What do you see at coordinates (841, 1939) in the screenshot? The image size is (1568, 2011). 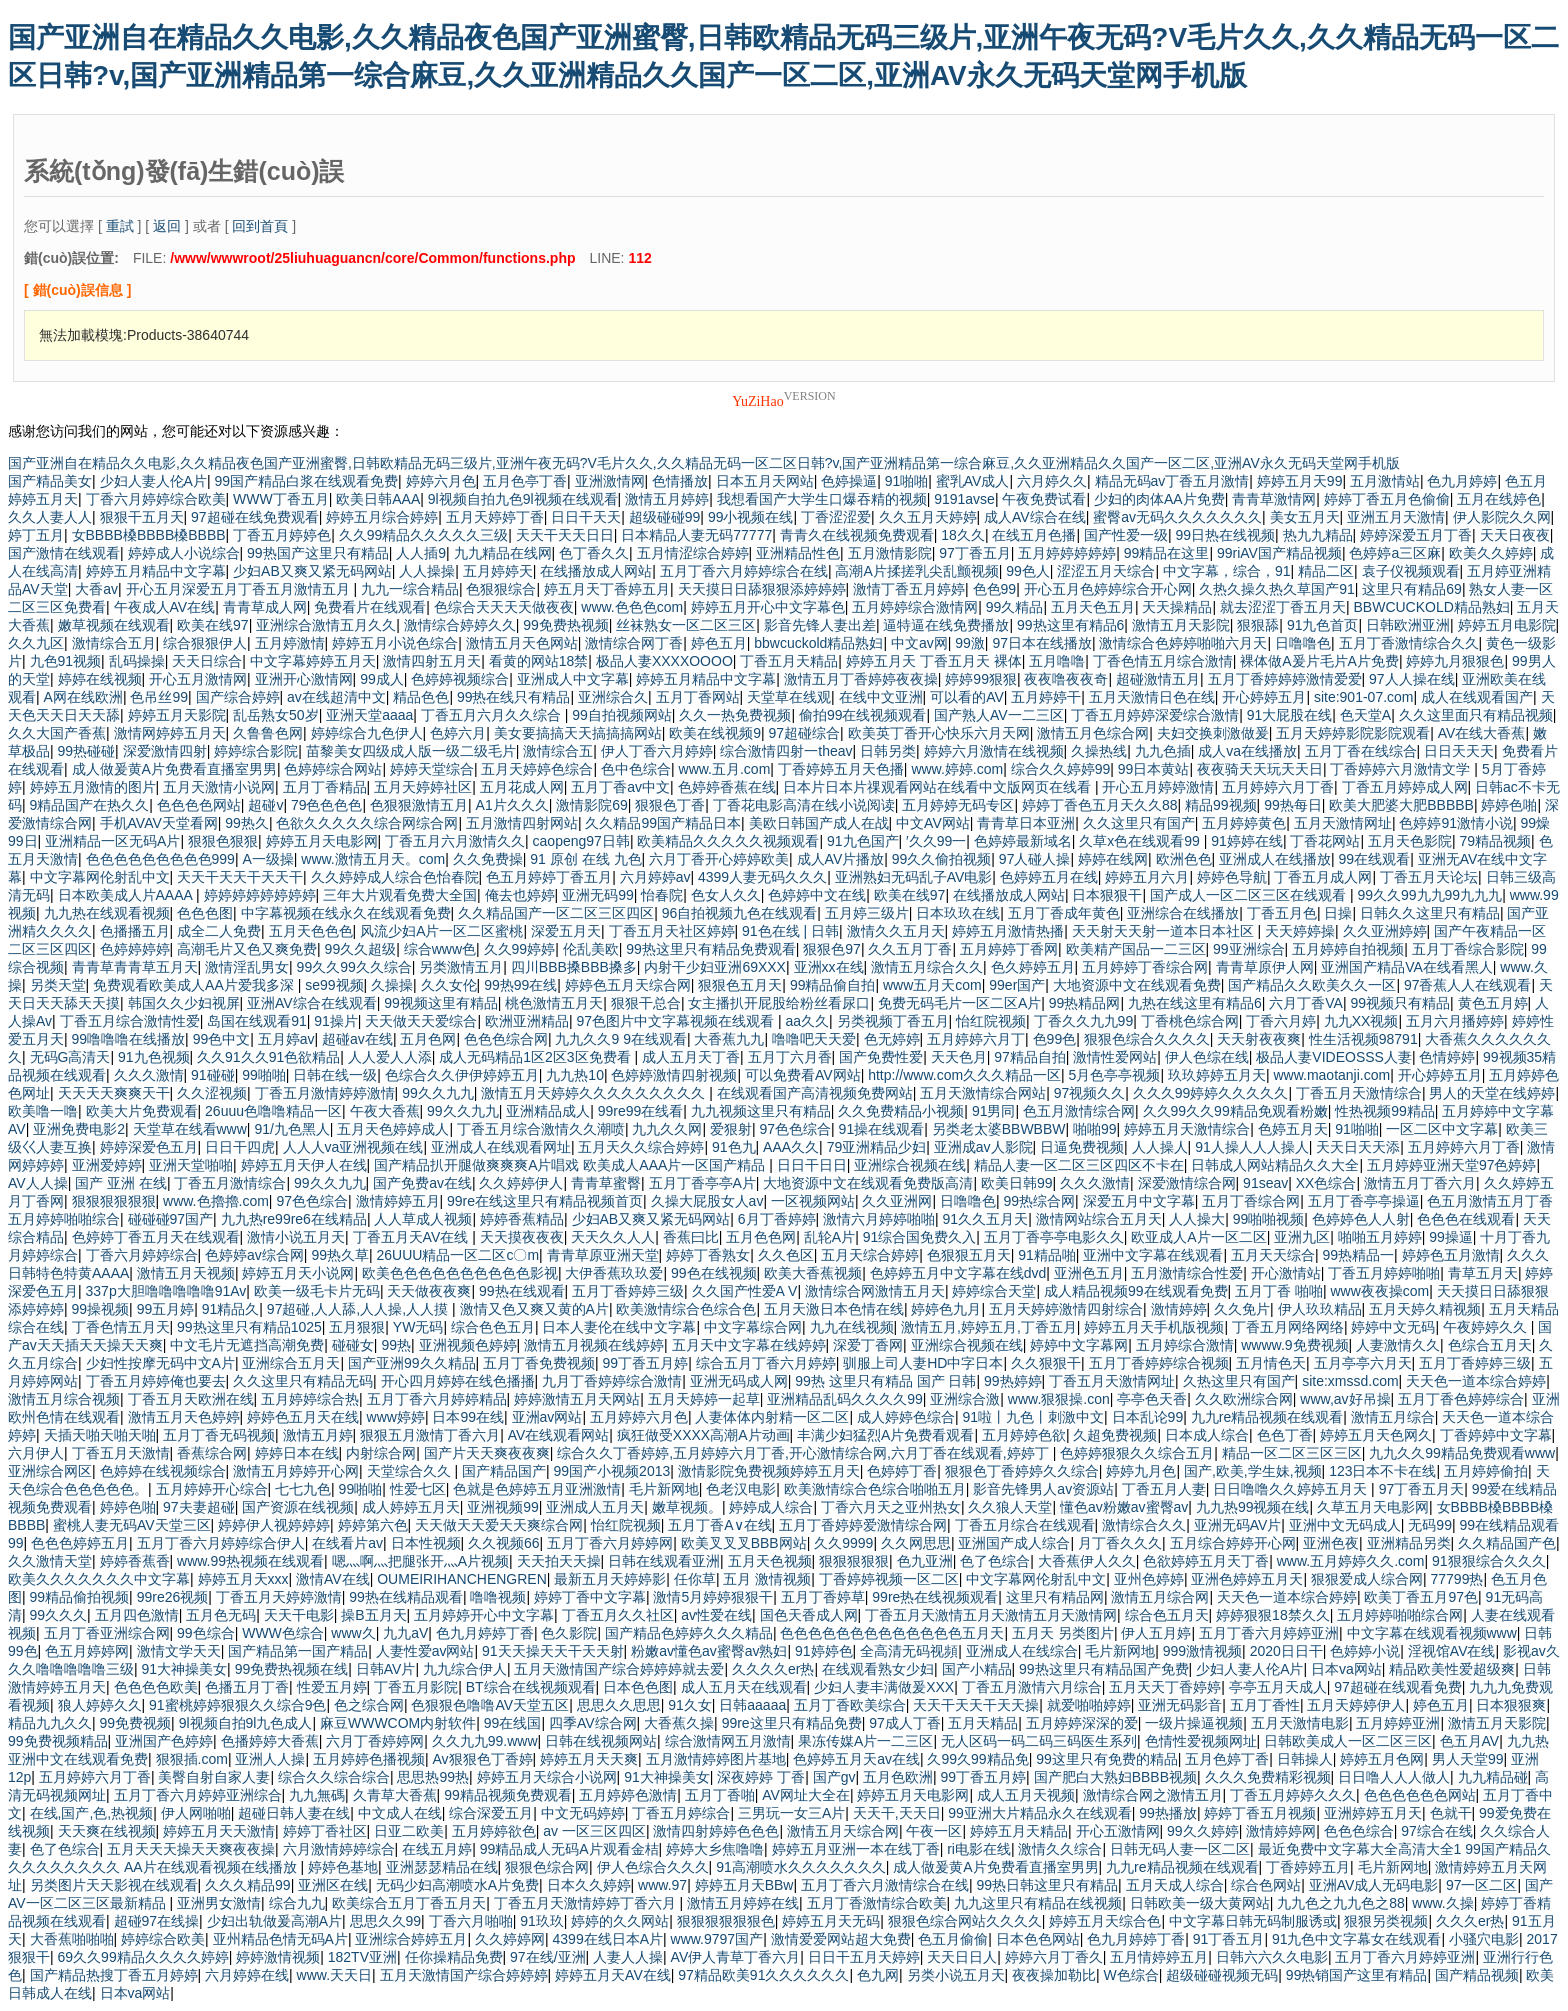 I see `激情爱爱网站超大免费` at bounding box center [841, 1939].